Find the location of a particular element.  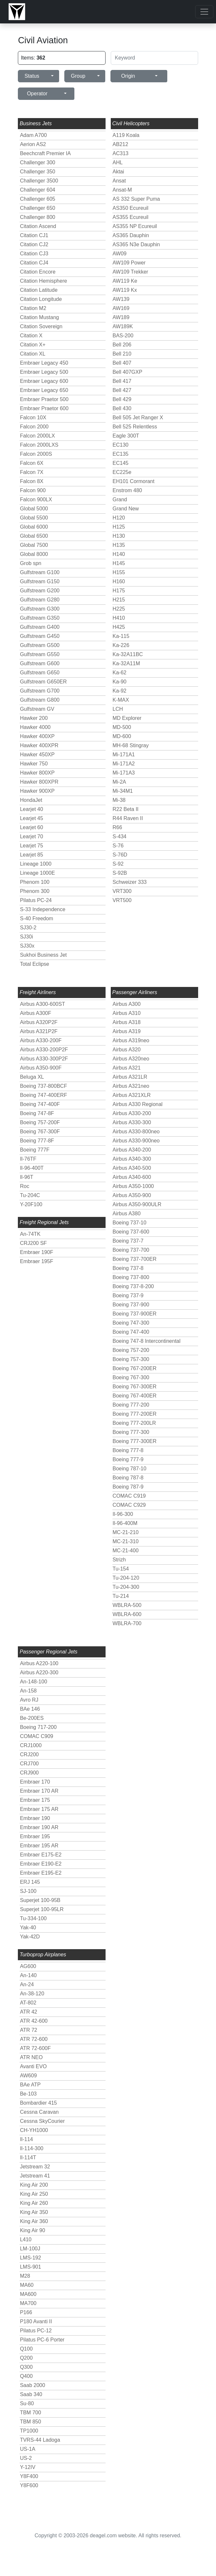

Airbus A380 is located at coordinates (127, 1213).